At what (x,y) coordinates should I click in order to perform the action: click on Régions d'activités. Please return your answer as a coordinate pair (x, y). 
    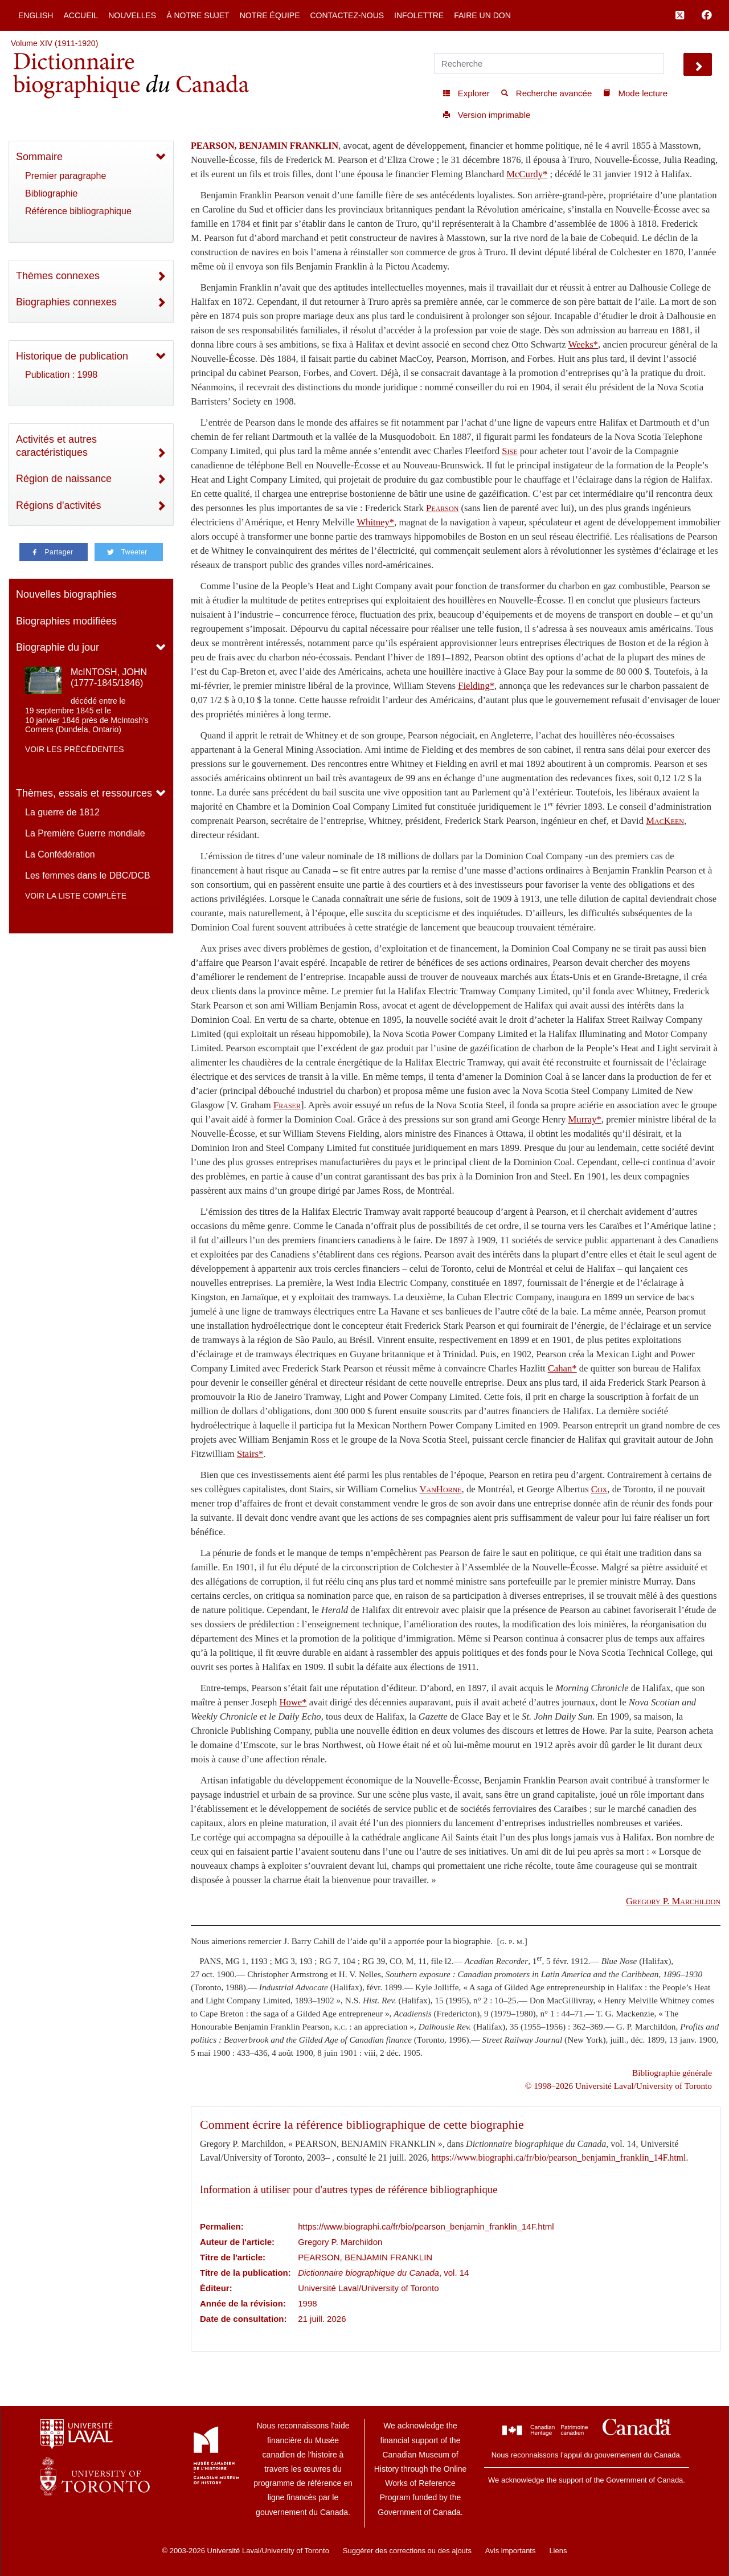
    Looking at the image, I should click on (58, 505).